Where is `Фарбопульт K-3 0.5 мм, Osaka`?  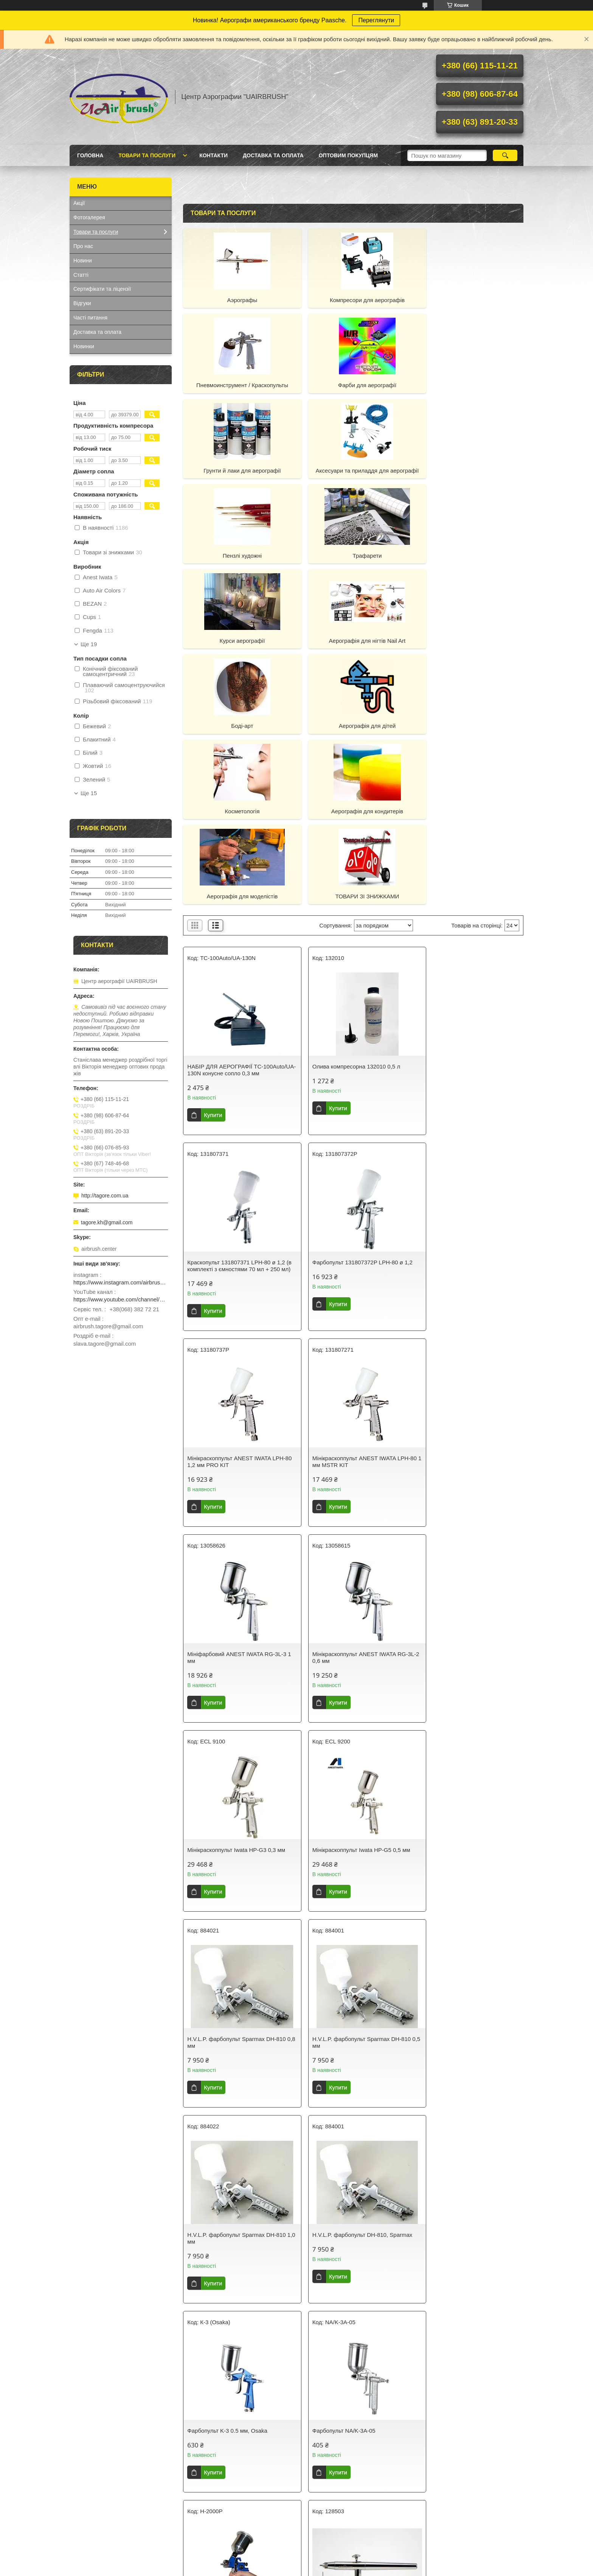
Фарбопульт K-3 0.5 мм, Osaka is located at coordinates (459, 1694).